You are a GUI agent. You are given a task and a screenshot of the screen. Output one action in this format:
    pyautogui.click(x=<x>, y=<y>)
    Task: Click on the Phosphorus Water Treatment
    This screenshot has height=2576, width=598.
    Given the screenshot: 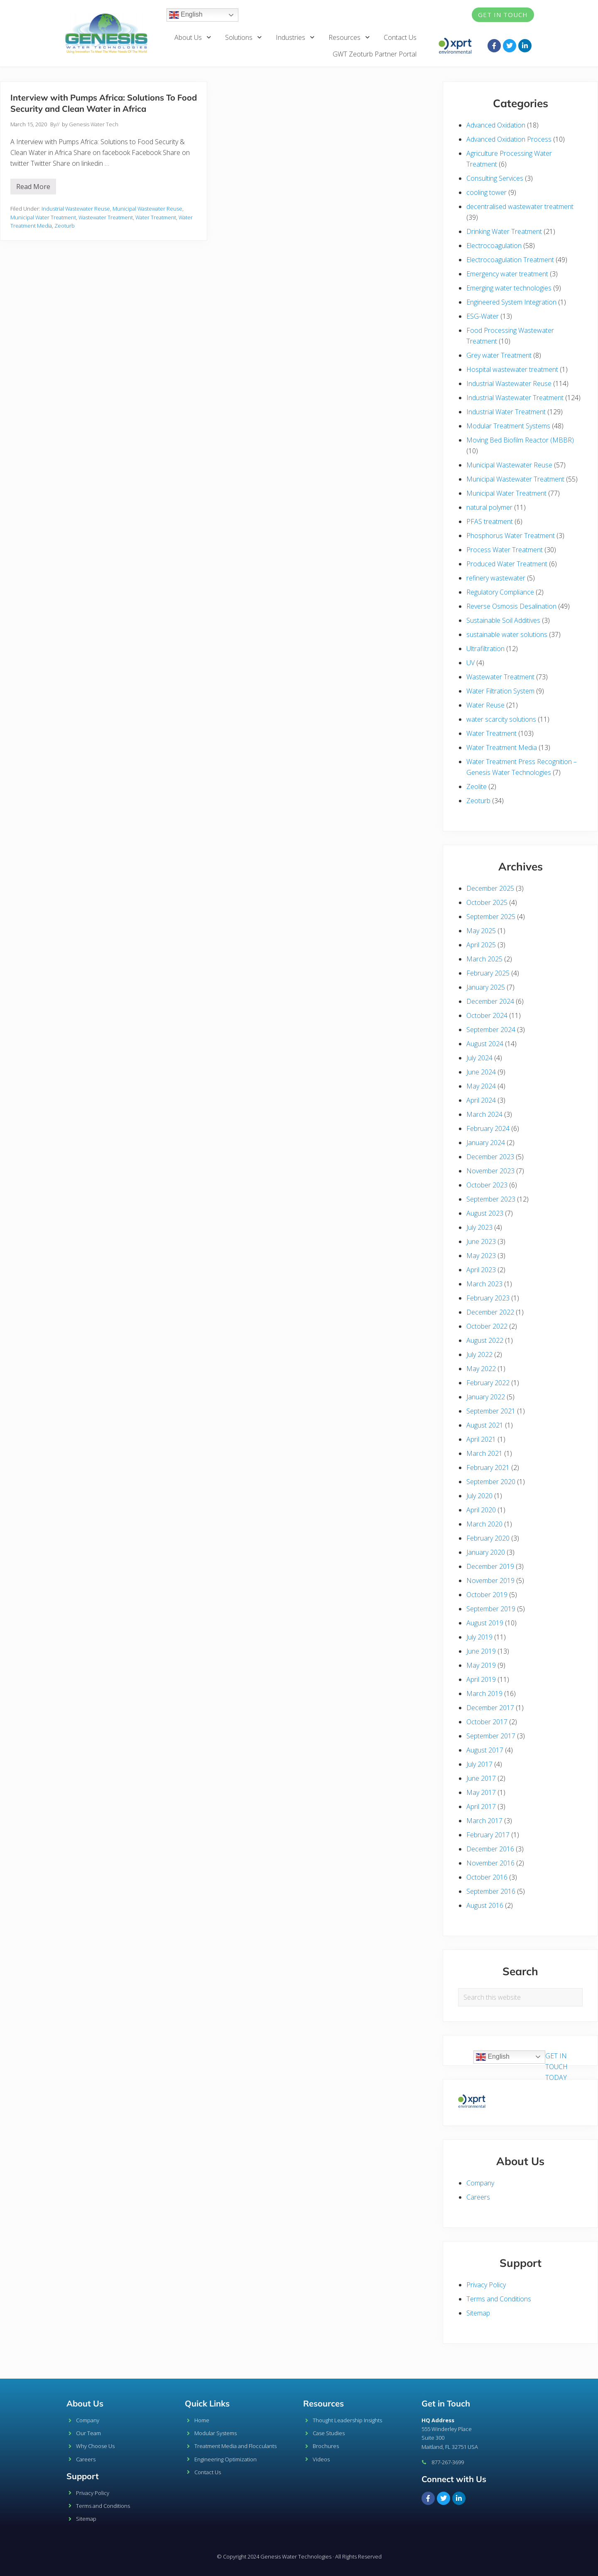 What is the action you would take?
    pyautogui.click(x=510, y=535)
    